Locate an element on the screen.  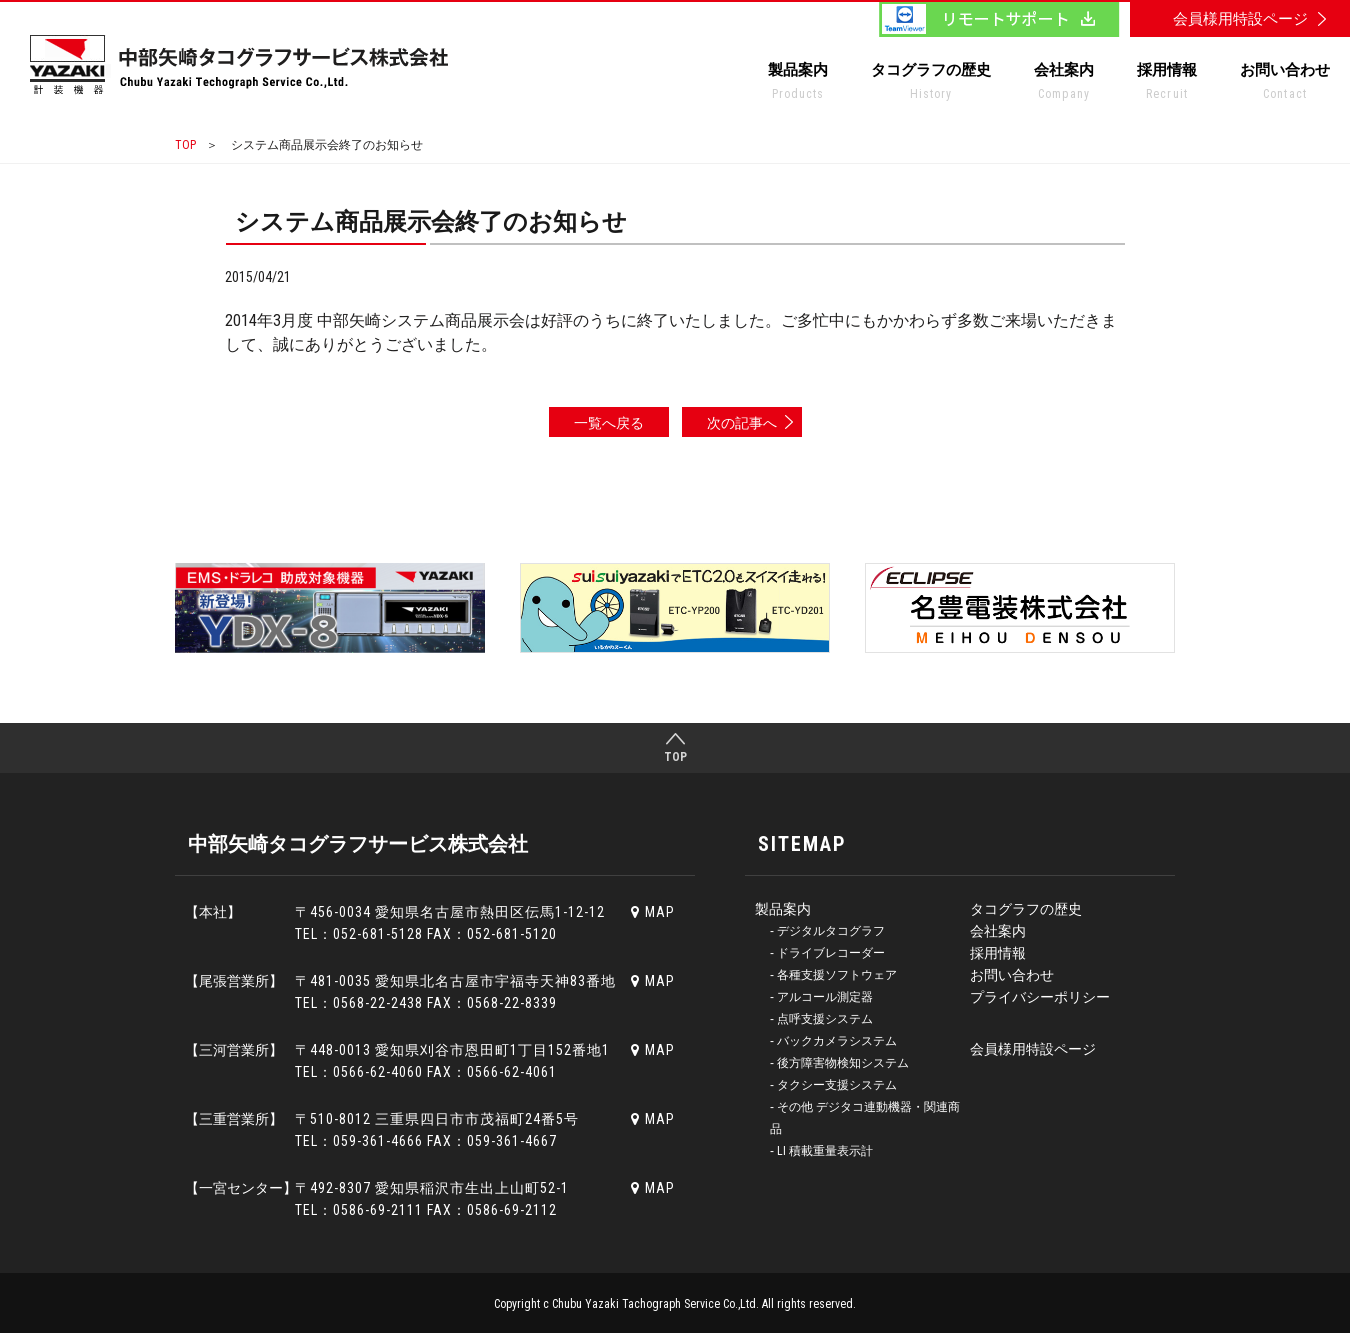
‐ アルコール測定器 is located at coordinates (821, 997).